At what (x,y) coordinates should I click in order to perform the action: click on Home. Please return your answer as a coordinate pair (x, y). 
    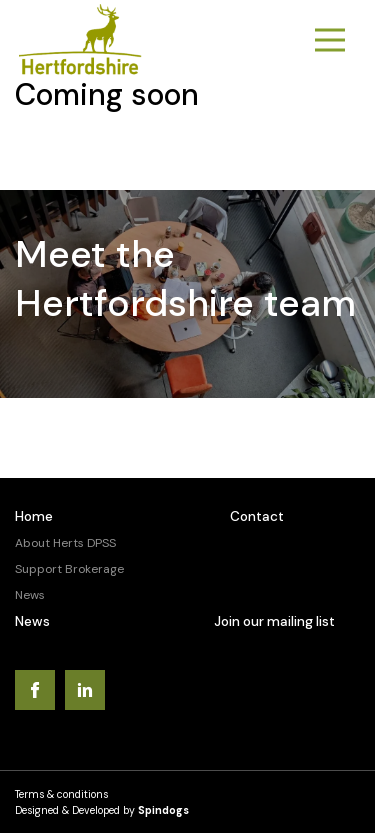
    Looking at the image, I should click on (34, 516).